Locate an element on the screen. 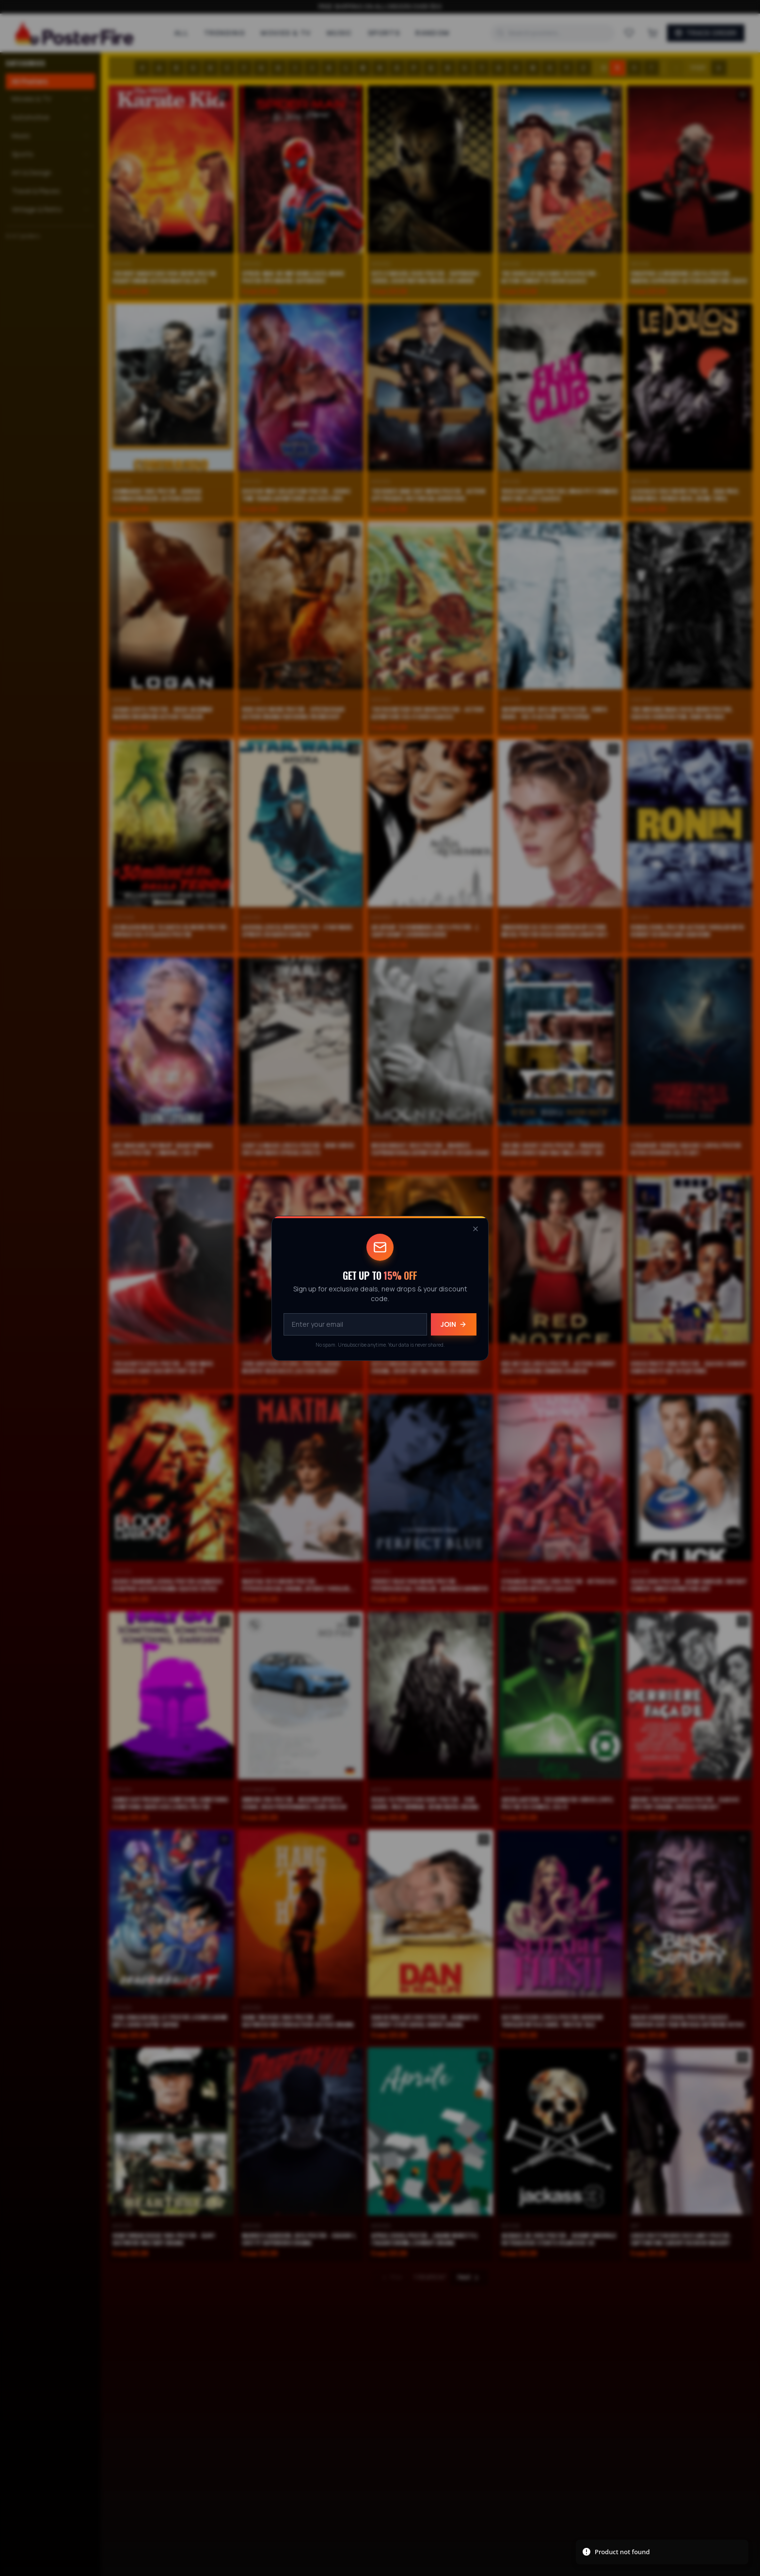 The image size is (760, 2576). Random is located at coordinates (432, 32).